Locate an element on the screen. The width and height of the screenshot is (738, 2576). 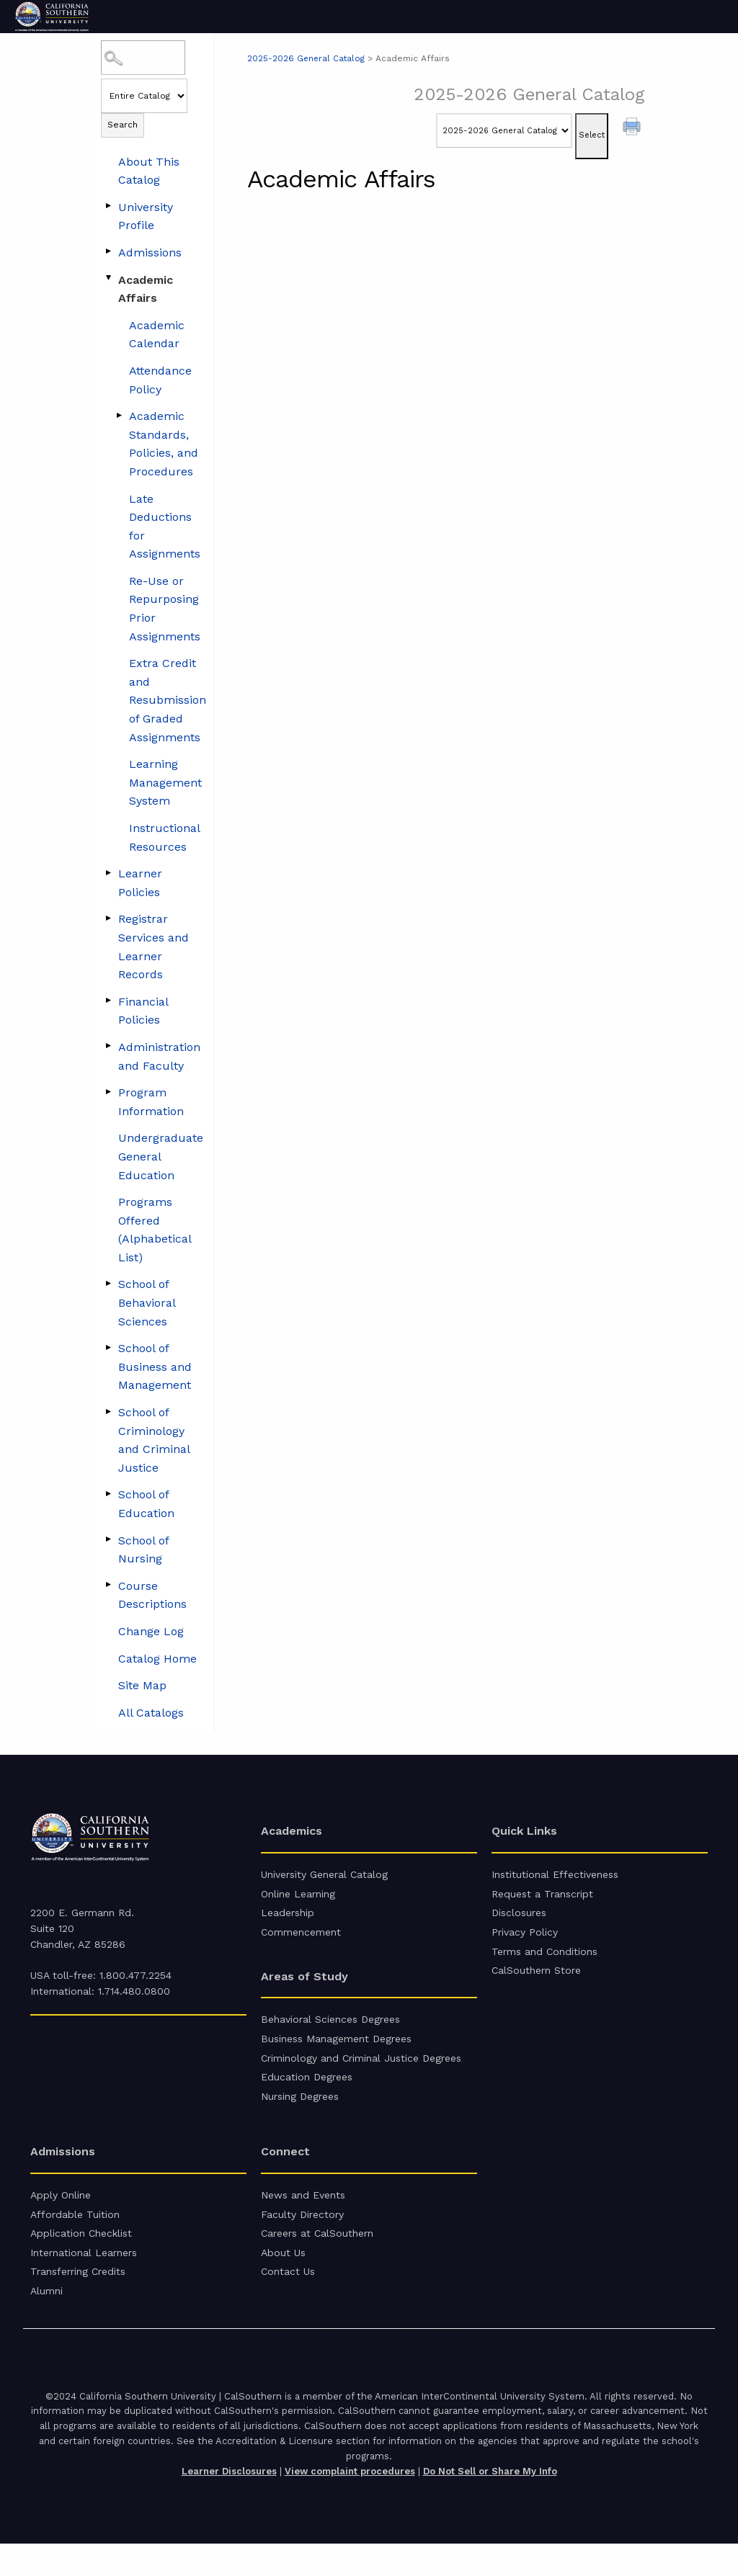
Programs Offered (Alphabetical List) is located at coordinates (154, 1229).